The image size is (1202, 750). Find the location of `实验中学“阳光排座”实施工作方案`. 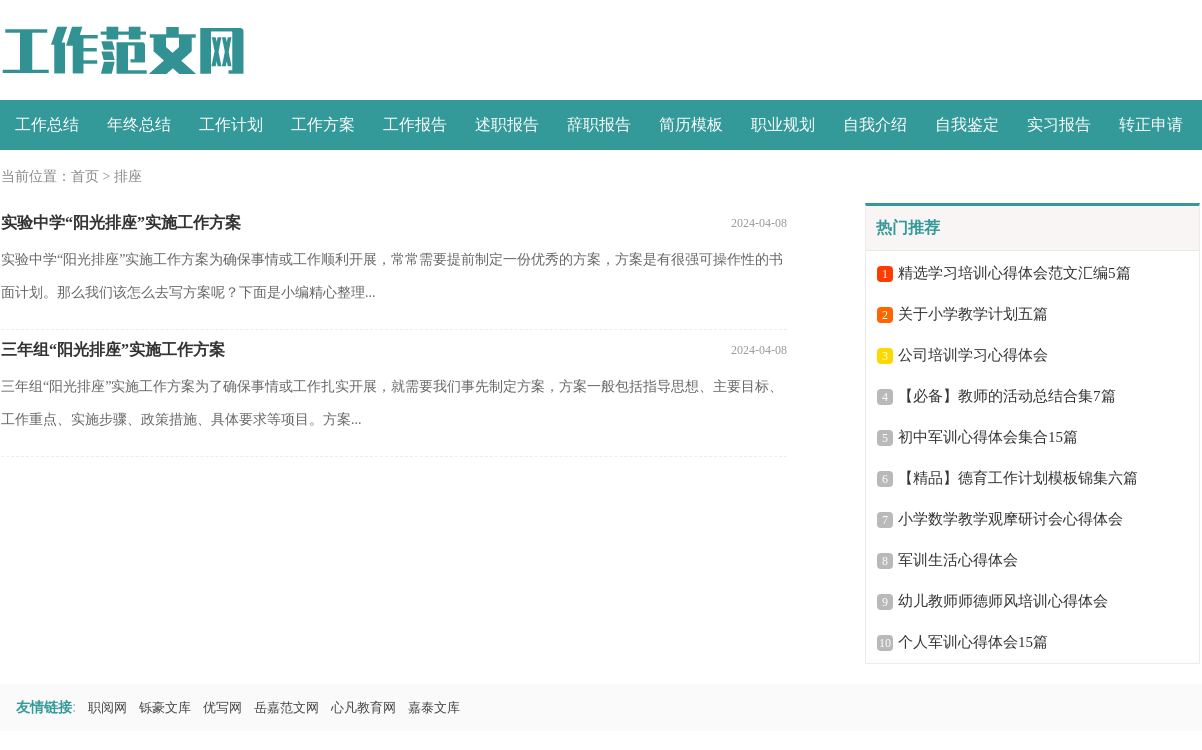

实验中学“阳光排座”实施工作方案 is located at coordinates (121, 222).